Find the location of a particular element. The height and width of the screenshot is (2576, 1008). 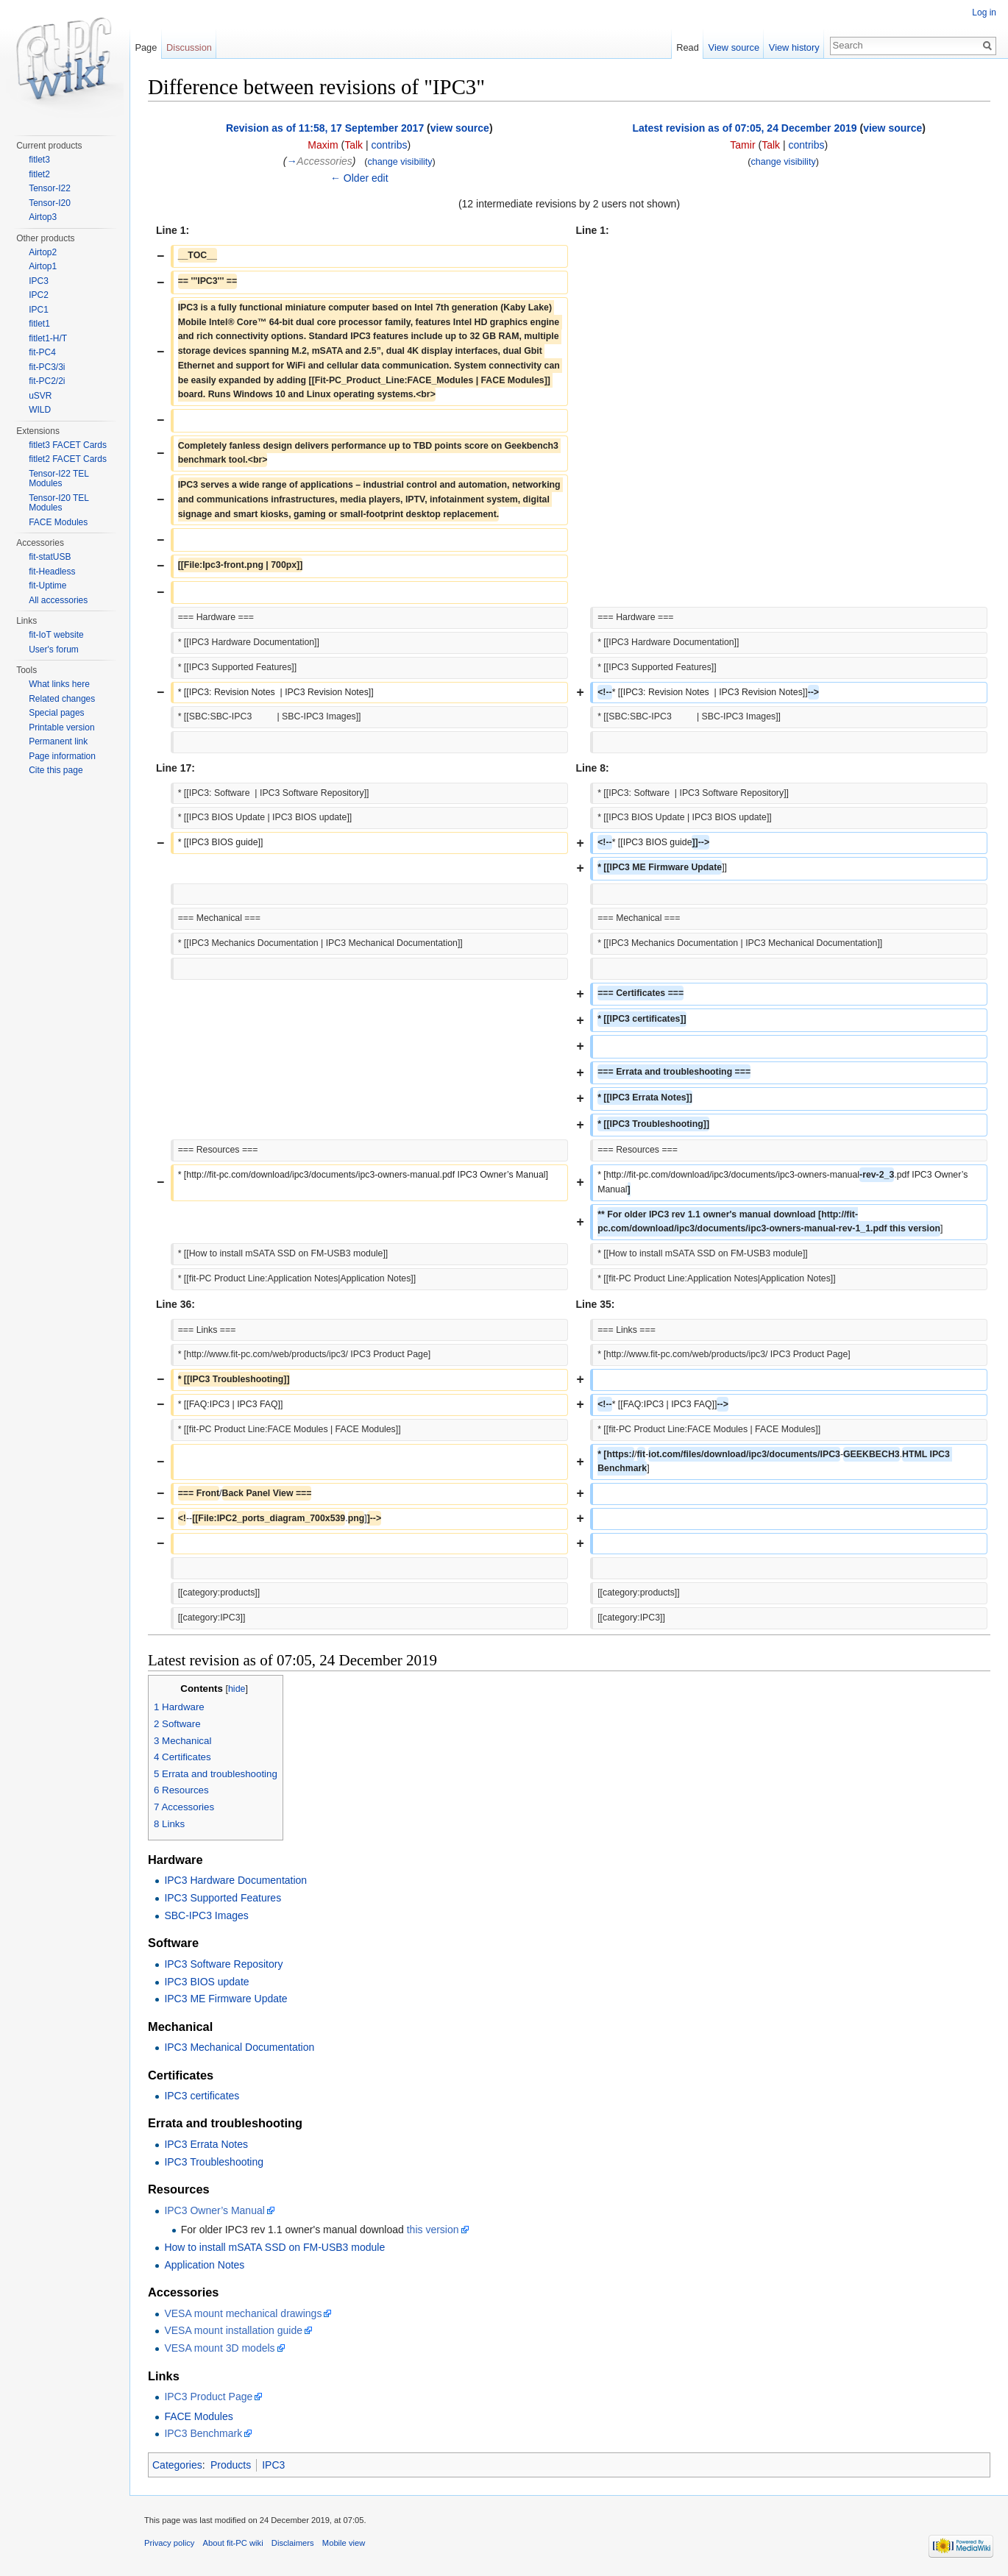

Talk is located at coordinates (353, 145).